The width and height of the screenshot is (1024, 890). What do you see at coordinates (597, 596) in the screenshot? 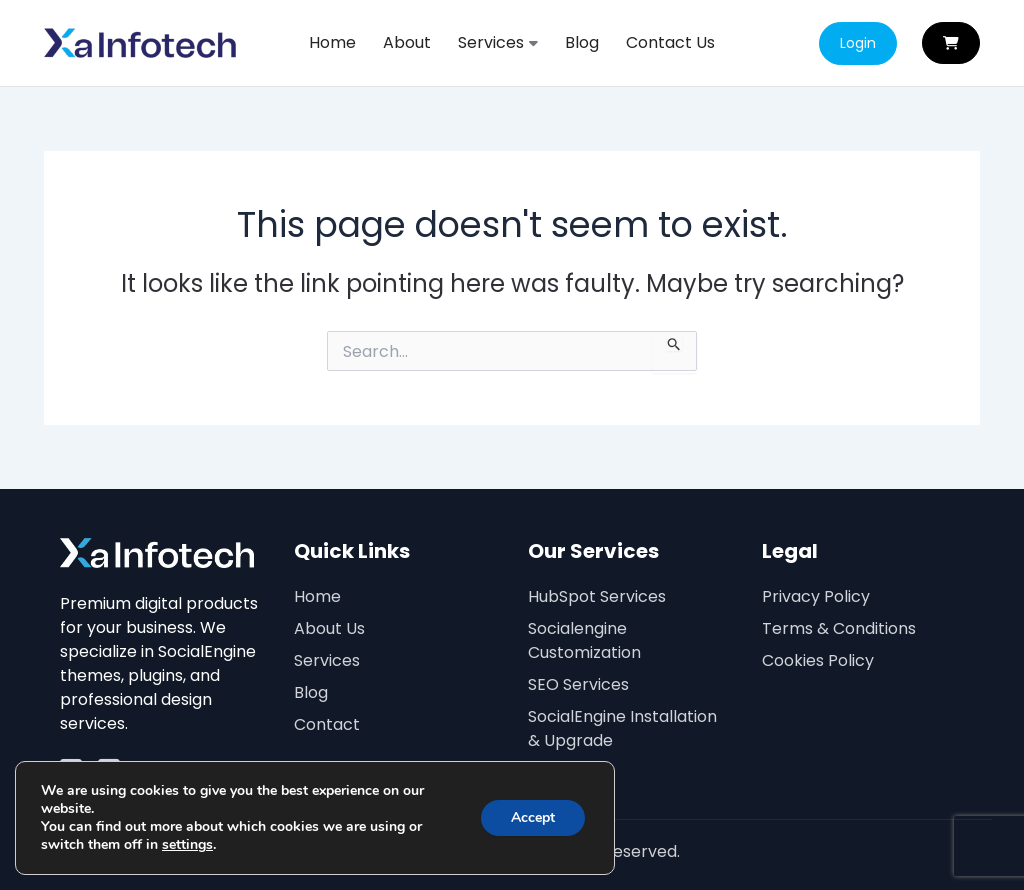
I see `HubSpot Services` at bounding box center [597, 596].